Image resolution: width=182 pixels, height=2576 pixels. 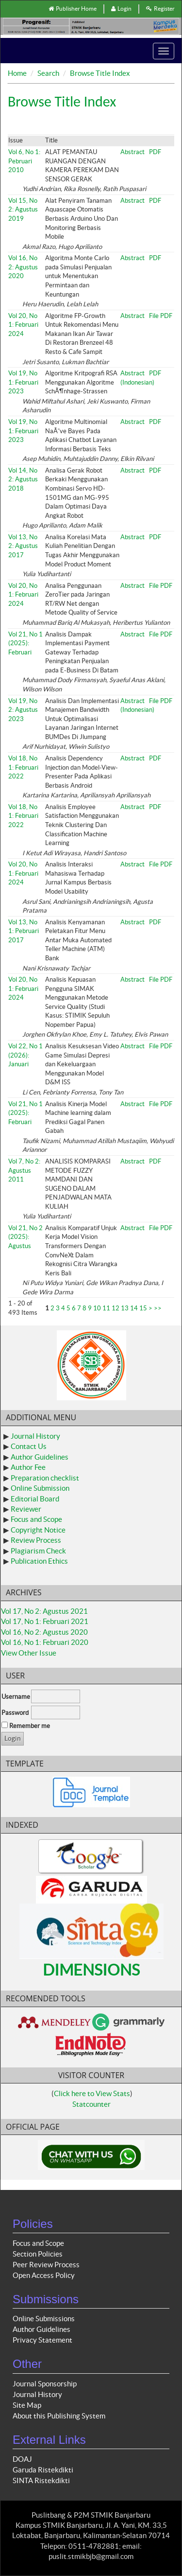 What do you see at coordinates (23, 710) in the screenshot?
I see `Vol 19, No 2: Agustus 2023` at bounding box center [23, 710].